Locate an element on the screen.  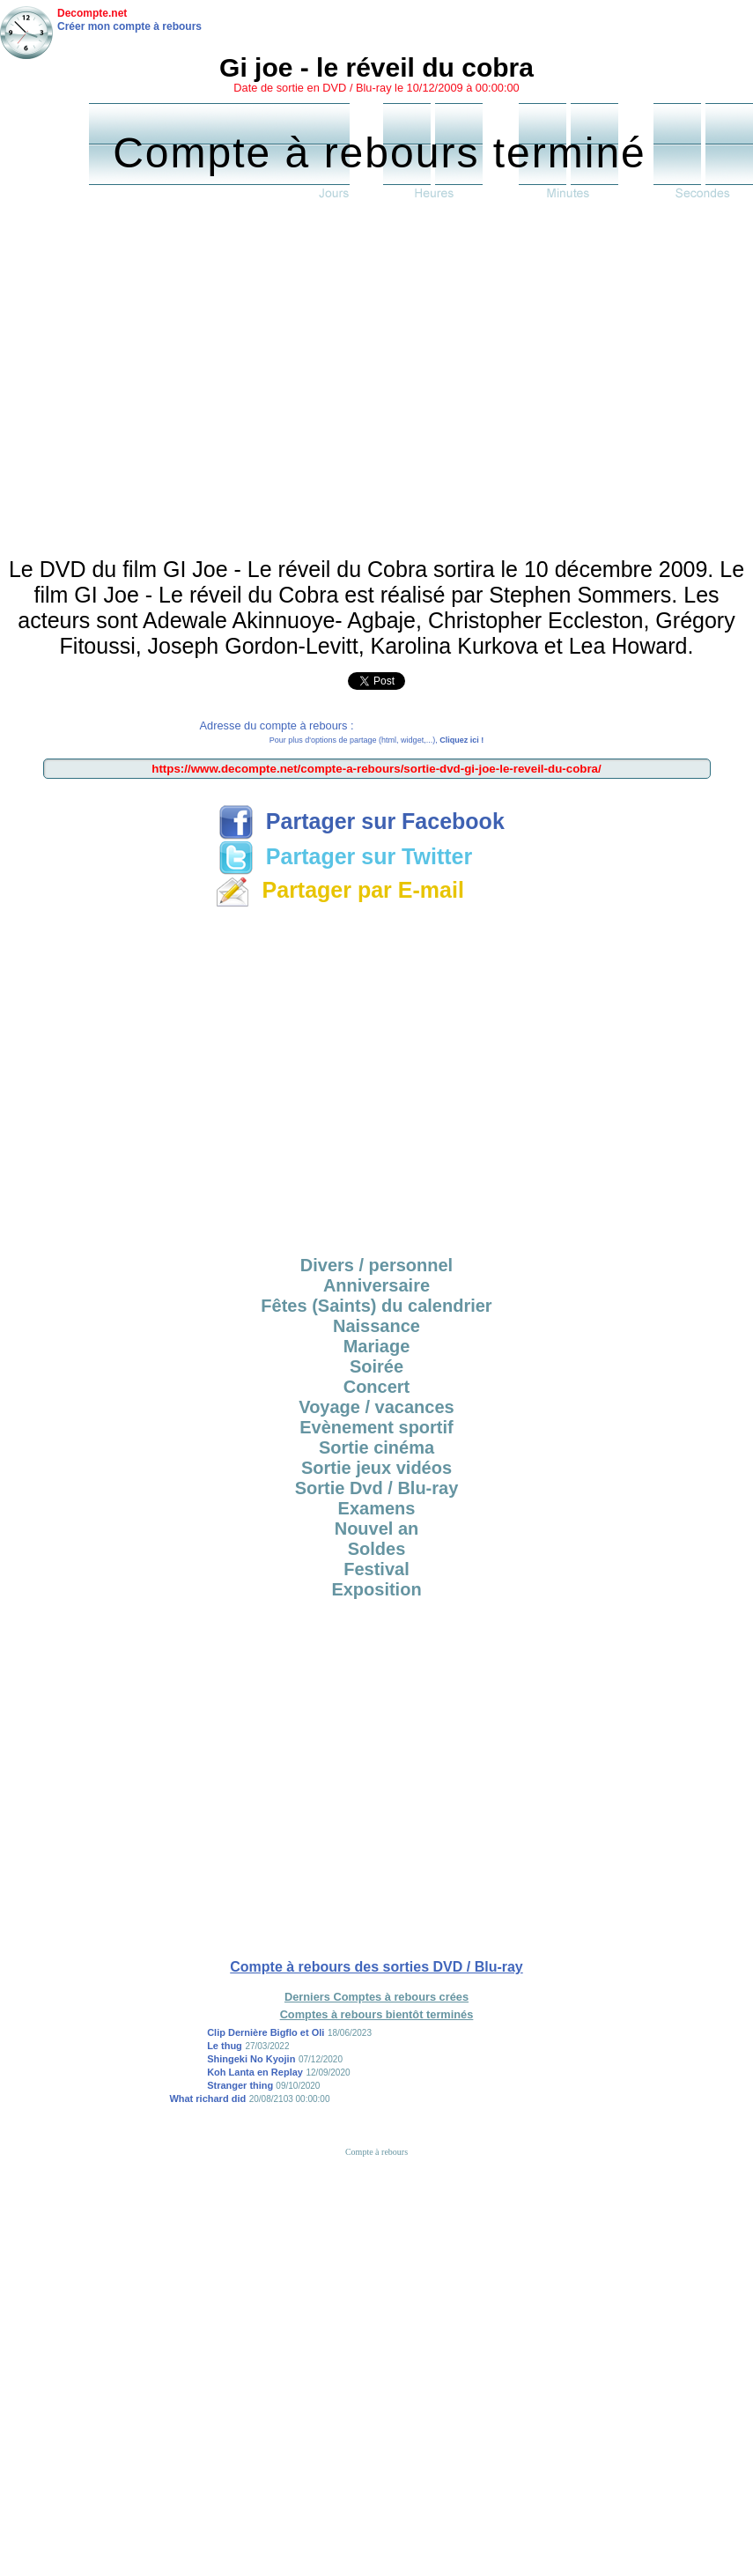
Clip Dernière Bigflo et Oli is located at coordinates (265, 2032).